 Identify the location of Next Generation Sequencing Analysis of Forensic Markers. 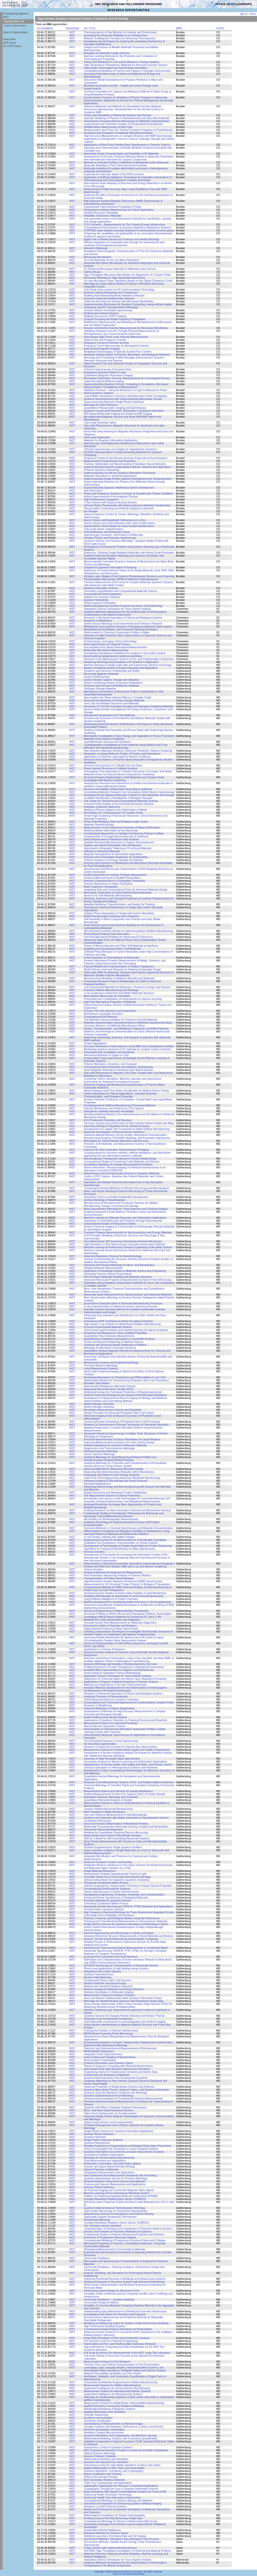
(117, 1575).